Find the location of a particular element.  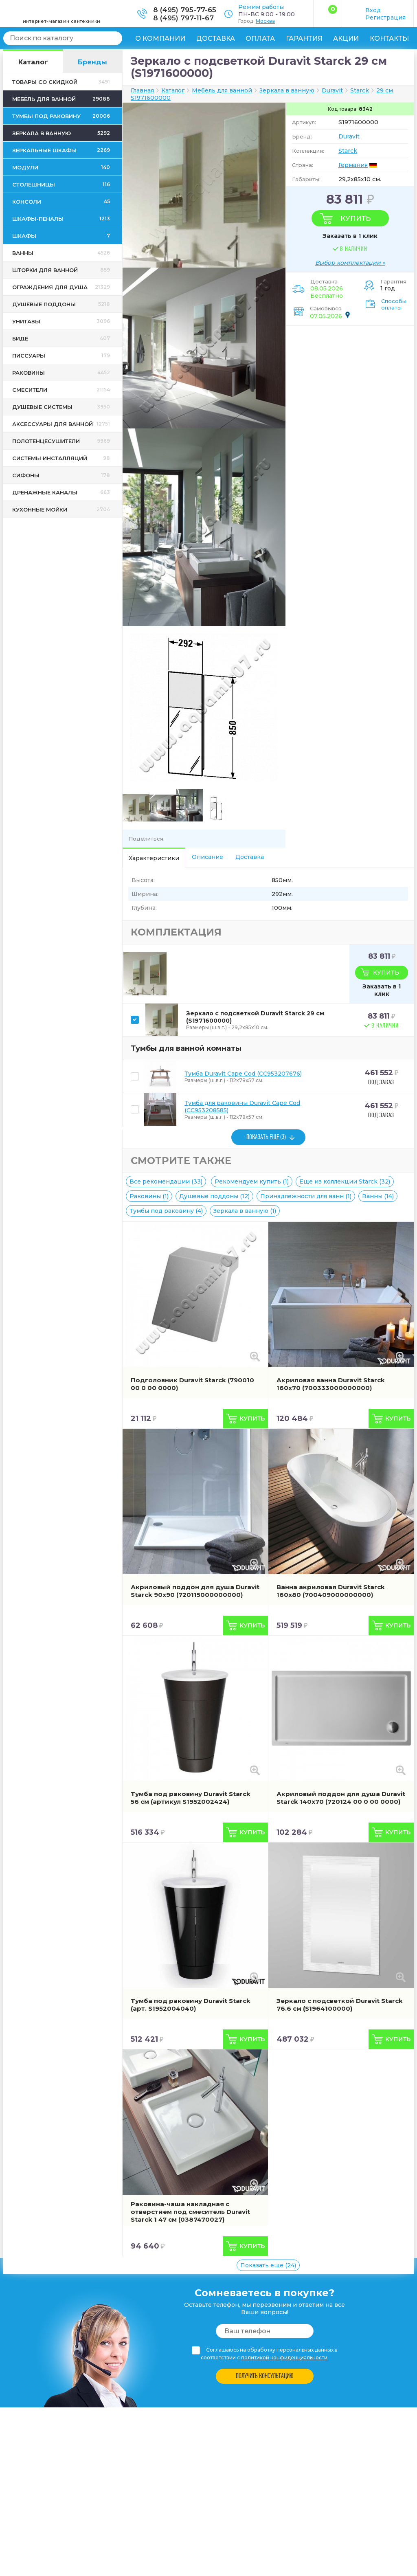

Москва is located at coordinates (265, 21).